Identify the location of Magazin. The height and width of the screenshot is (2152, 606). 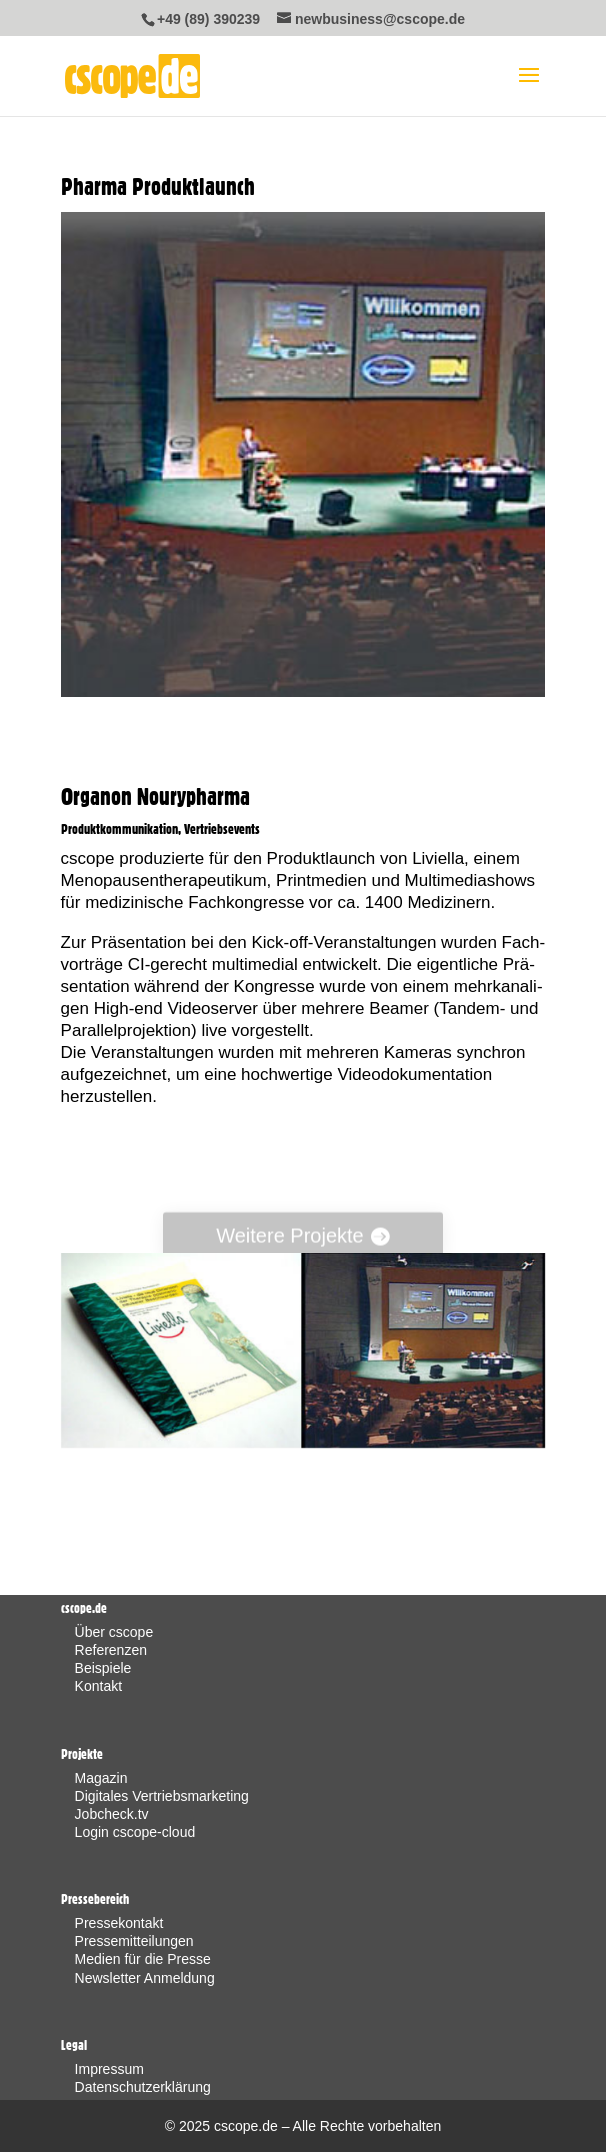
(101, 1778).